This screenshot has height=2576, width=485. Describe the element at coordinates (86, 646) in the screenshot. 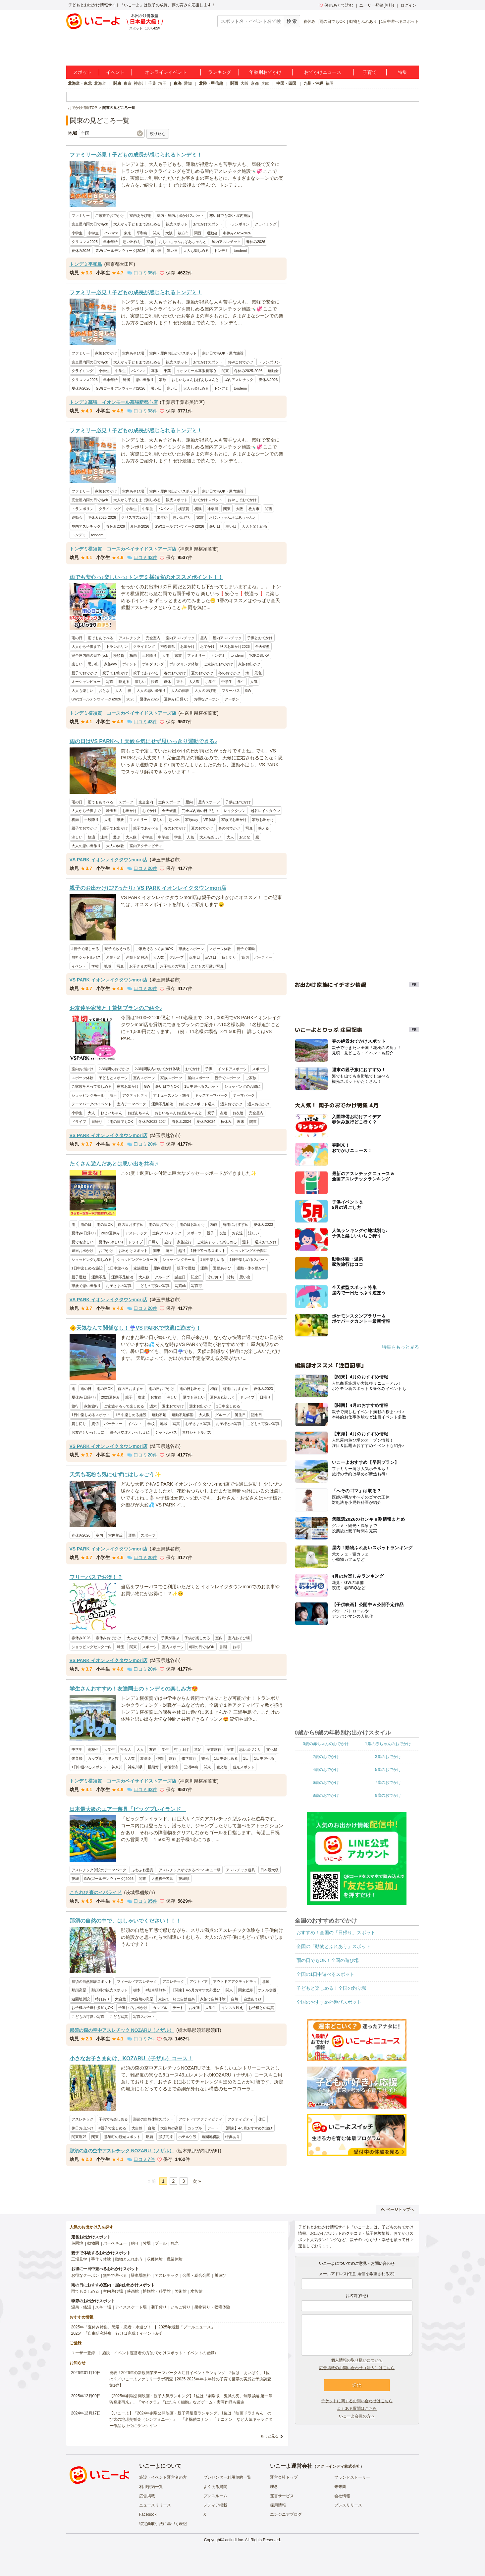

I see `大人から子供まで` at that location.